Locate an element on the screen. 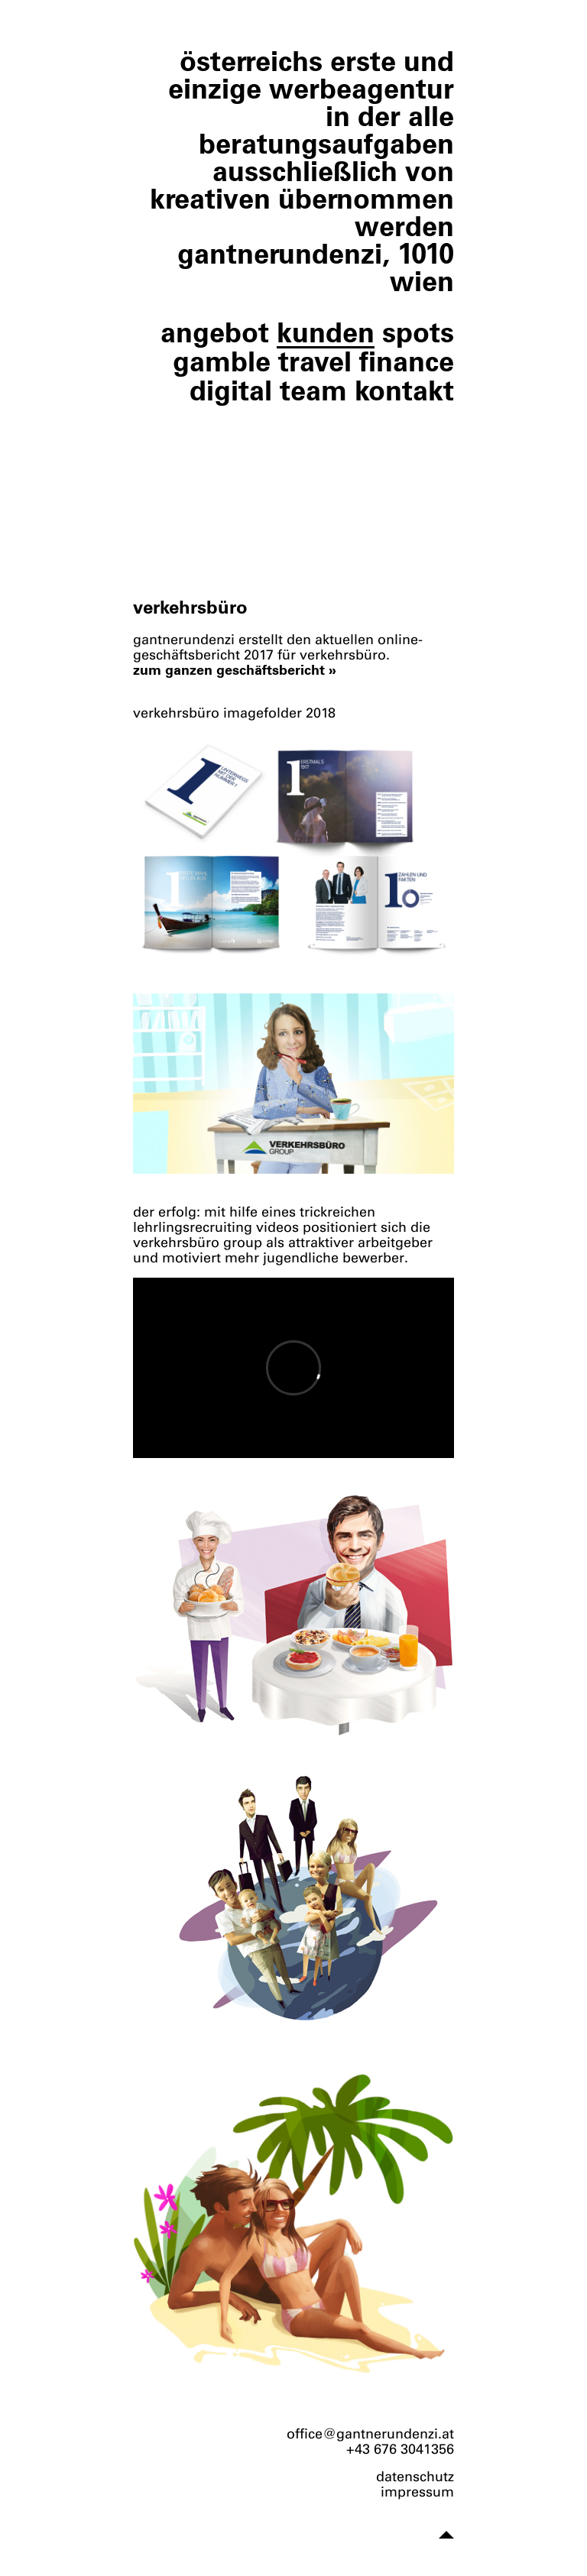 This screenshot has width=587, height=2576. impressum is located at coordinates (417, 2492).